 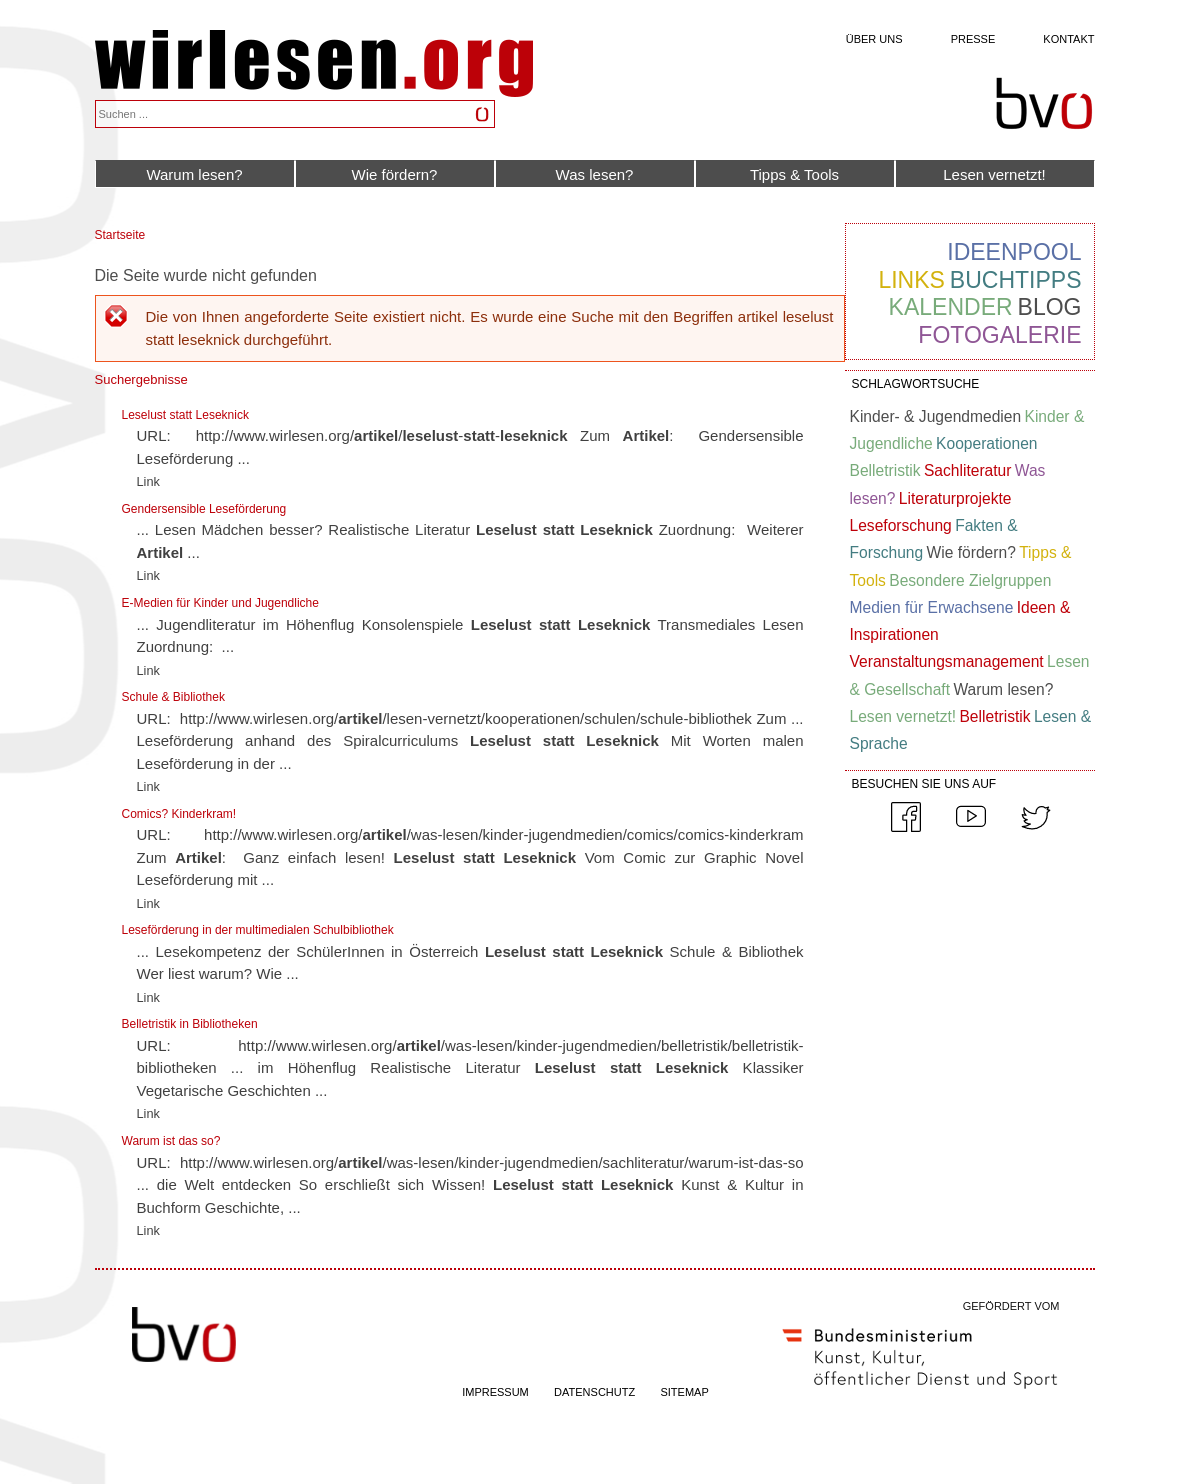 What do you see at coordinates (1016, 280) in the screenshot?
I see `Buchtipps` at bounding box center [1016, 280].